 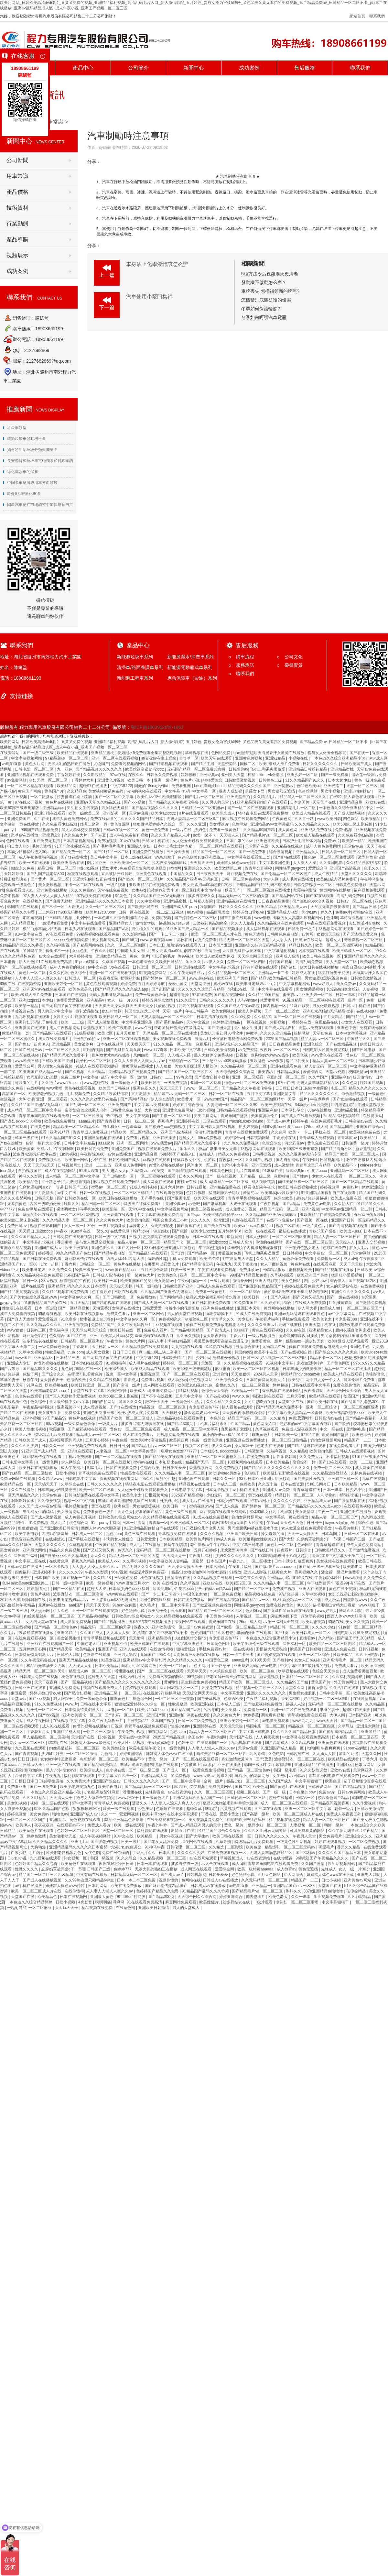 What do you see at coordinates (217, 1660) in the screenshot?
I see `中国黄色三级` at bounding box center [217, 1660].